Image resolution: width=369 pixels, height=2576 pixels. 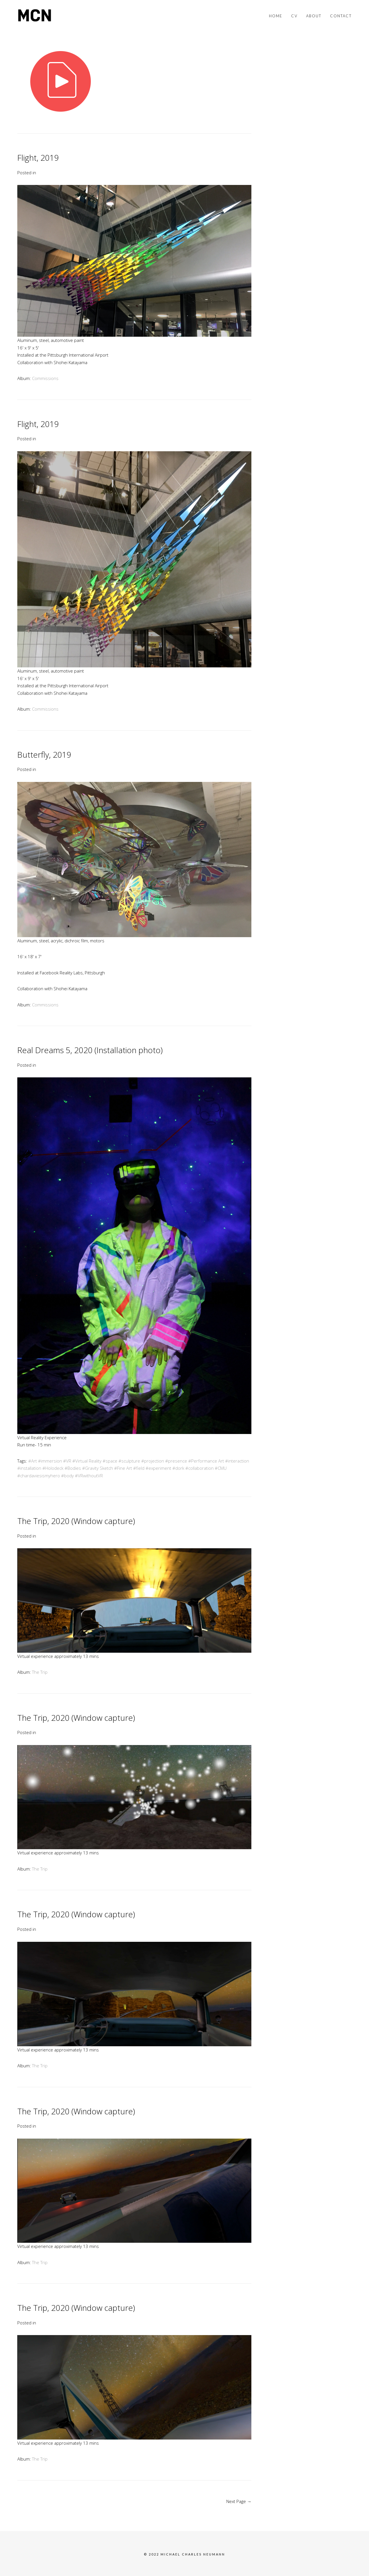 What do you see at coordinates (294, 16) in the screenshot?
I see `CV` at bounding box center [294, 16].